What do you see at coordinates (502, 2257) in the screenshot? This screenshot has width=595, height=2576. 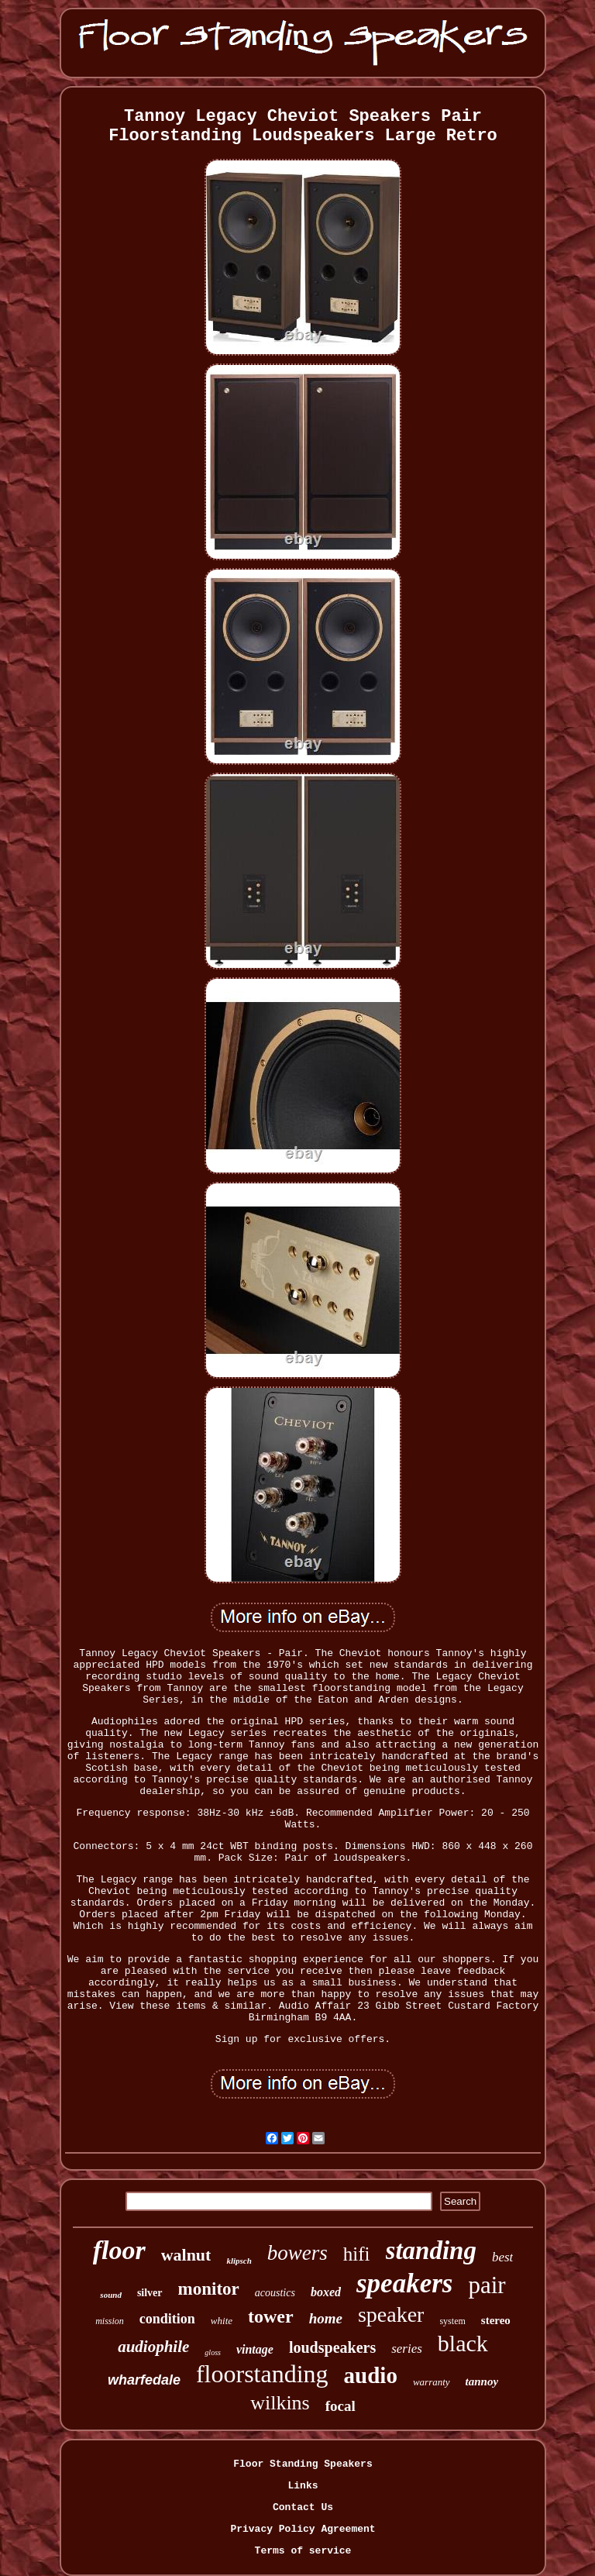 I see `best` at bounding box center [502, 2257].